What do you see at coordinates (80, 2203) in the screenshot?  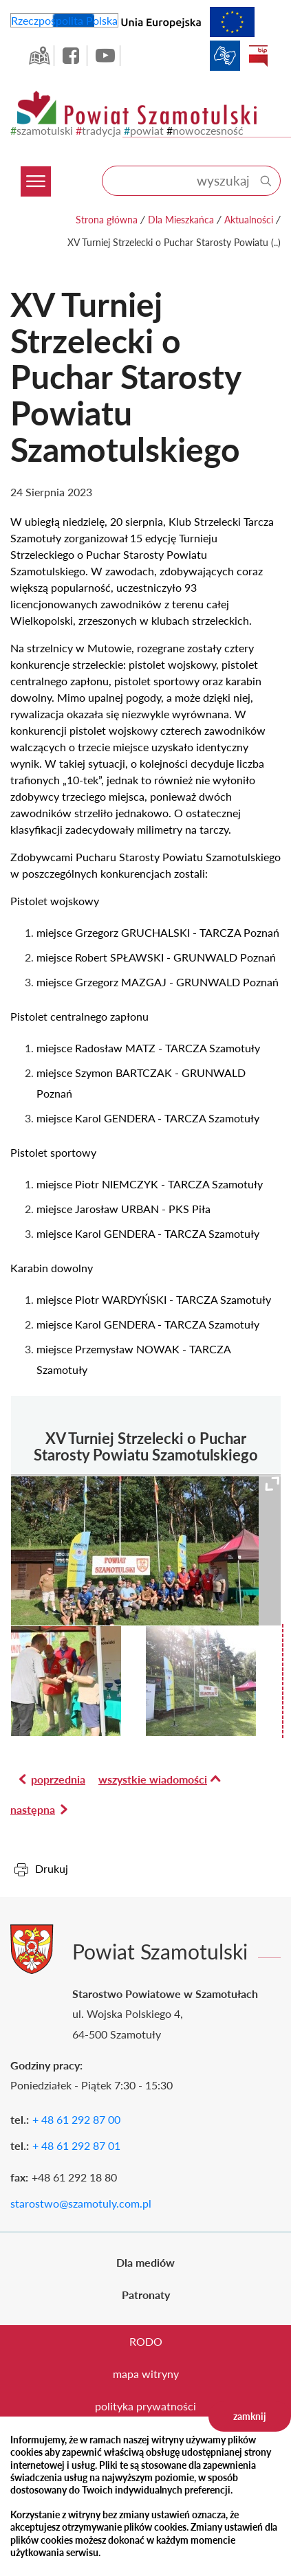 I see `starostwo@szamotuly.com.pl` at bounding box center [80, 2203].